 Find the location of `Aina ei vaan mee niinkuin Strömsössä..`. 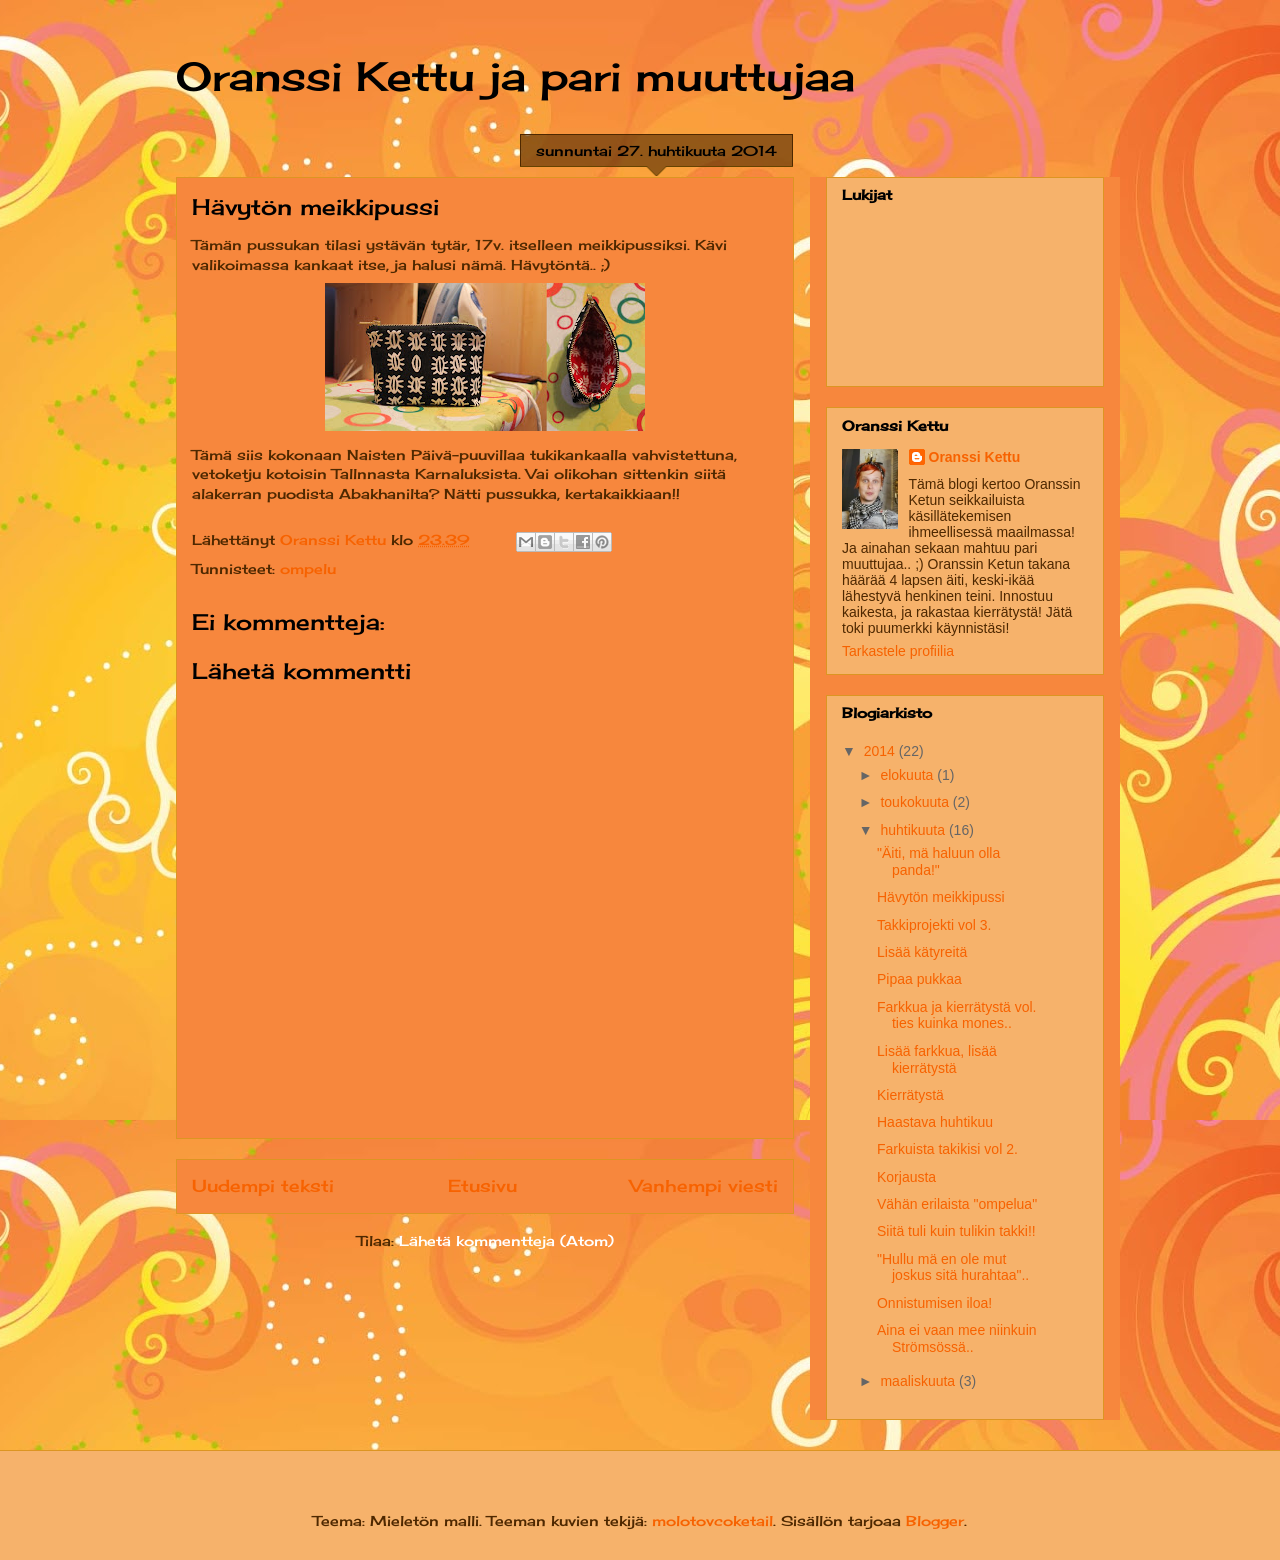

Aina ei vaan mee niinkuin Strömsössä.. is located at coordinates (957, 1338).